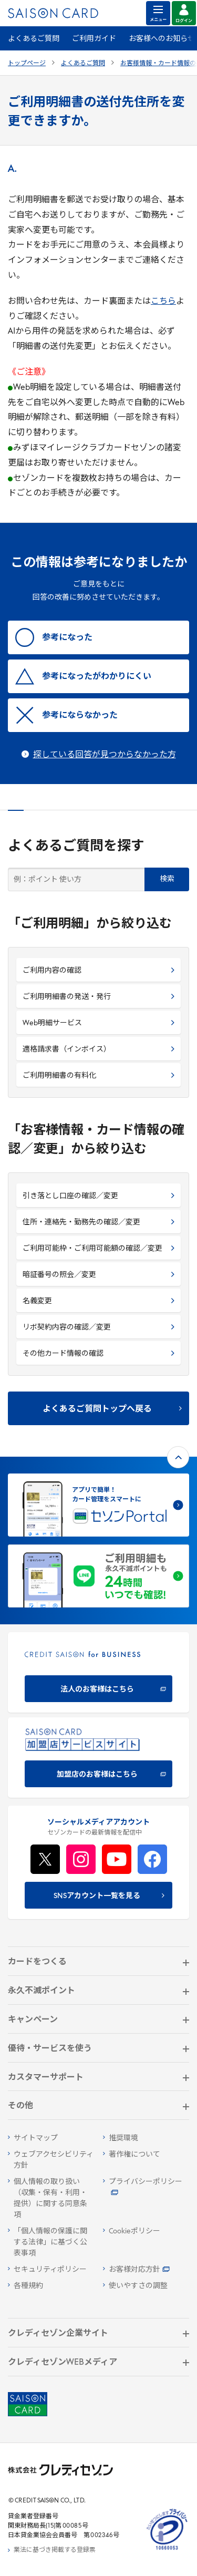 The height and width of the screenshot is (2576, 197). Describe the element at coordinates (33, 39) in the screenshot. I see `よくあるご質問` at that location.